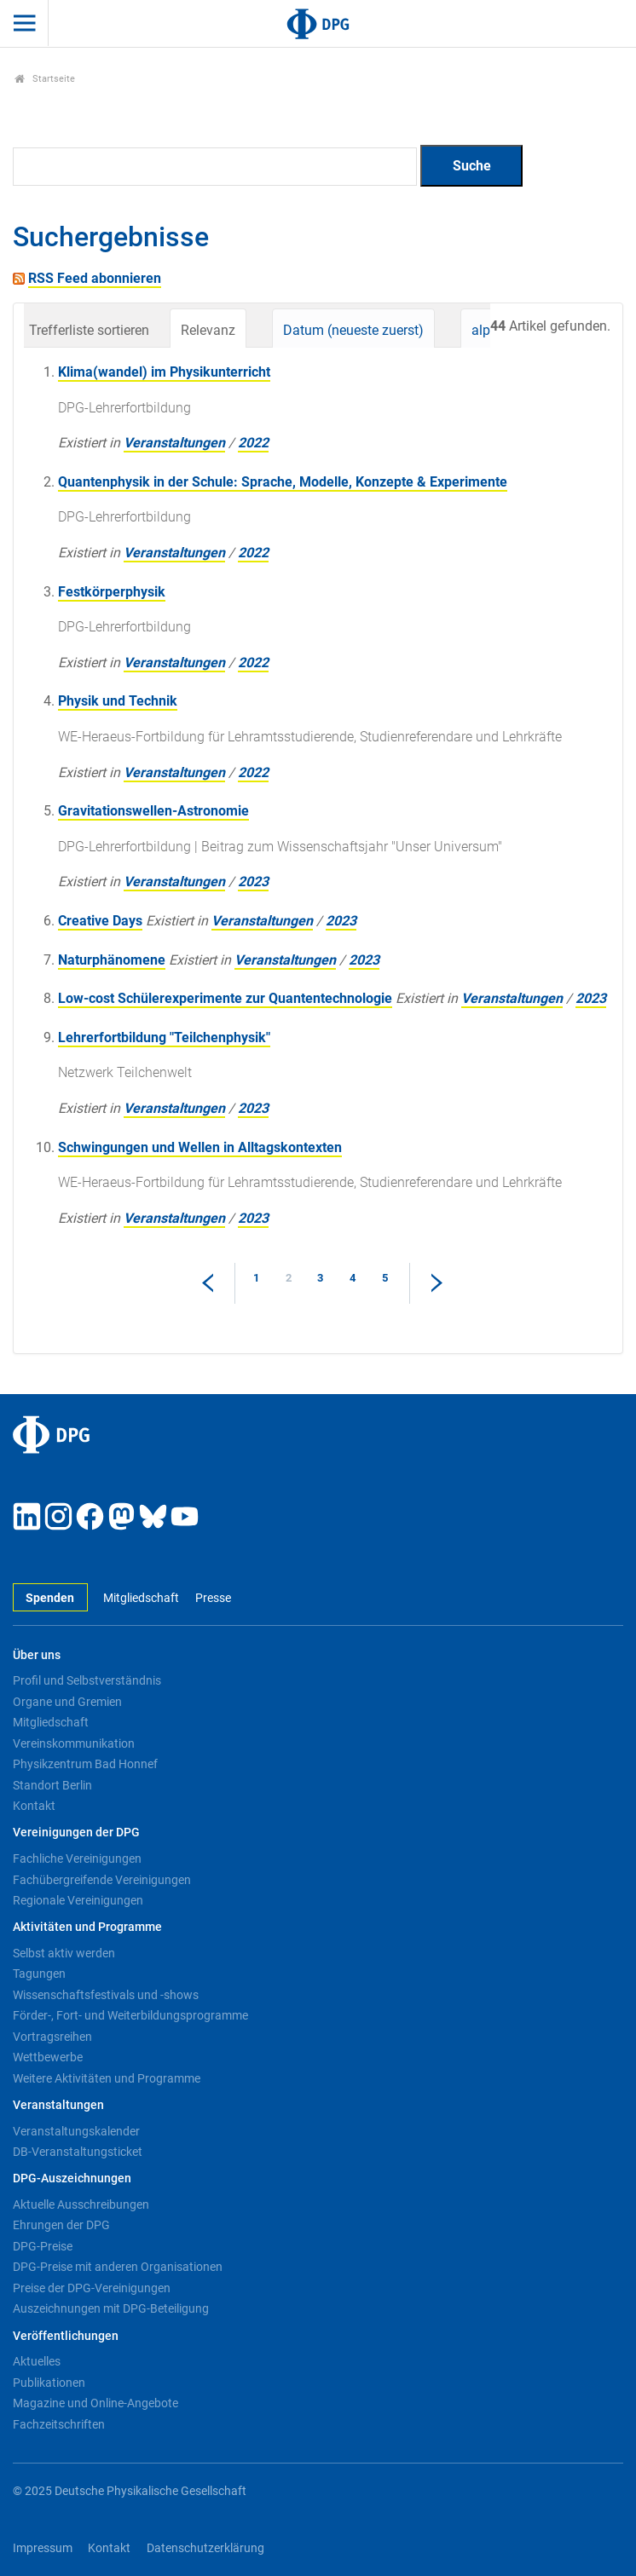 This screenshot has width=636, height=2576. Describe the element at coordinates (111, 2308) in the screenshot. I see `Auszeichnungen mit DPG-Beteiligung` at that location.